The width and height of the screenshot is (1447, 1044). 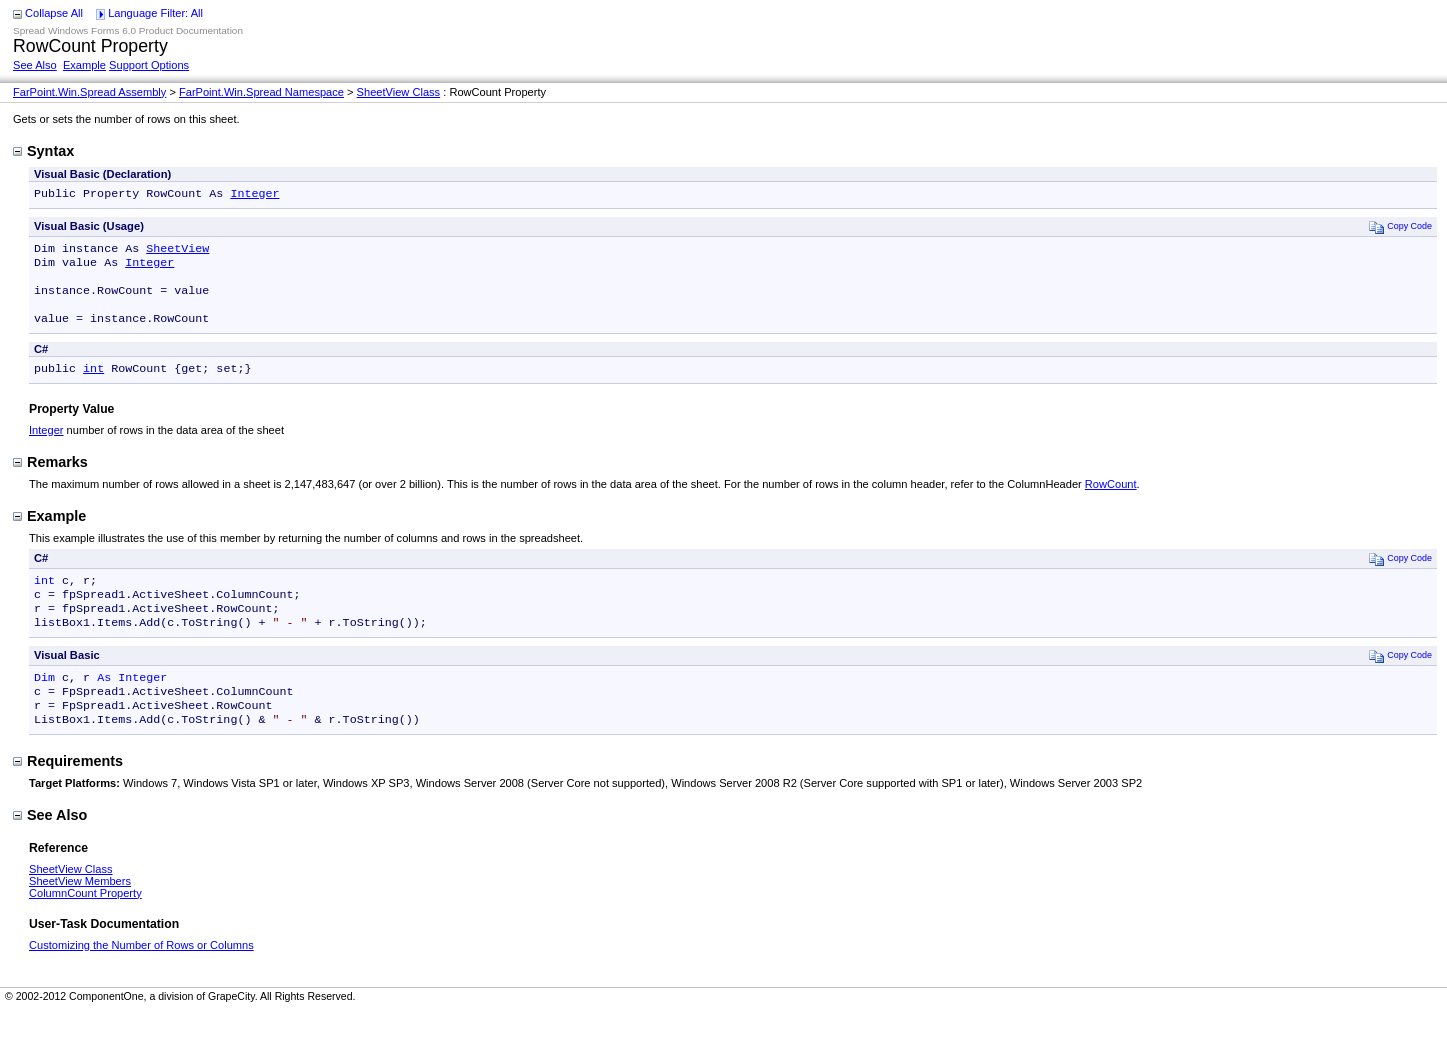 I want to click on int, so click(x=93, y=384).